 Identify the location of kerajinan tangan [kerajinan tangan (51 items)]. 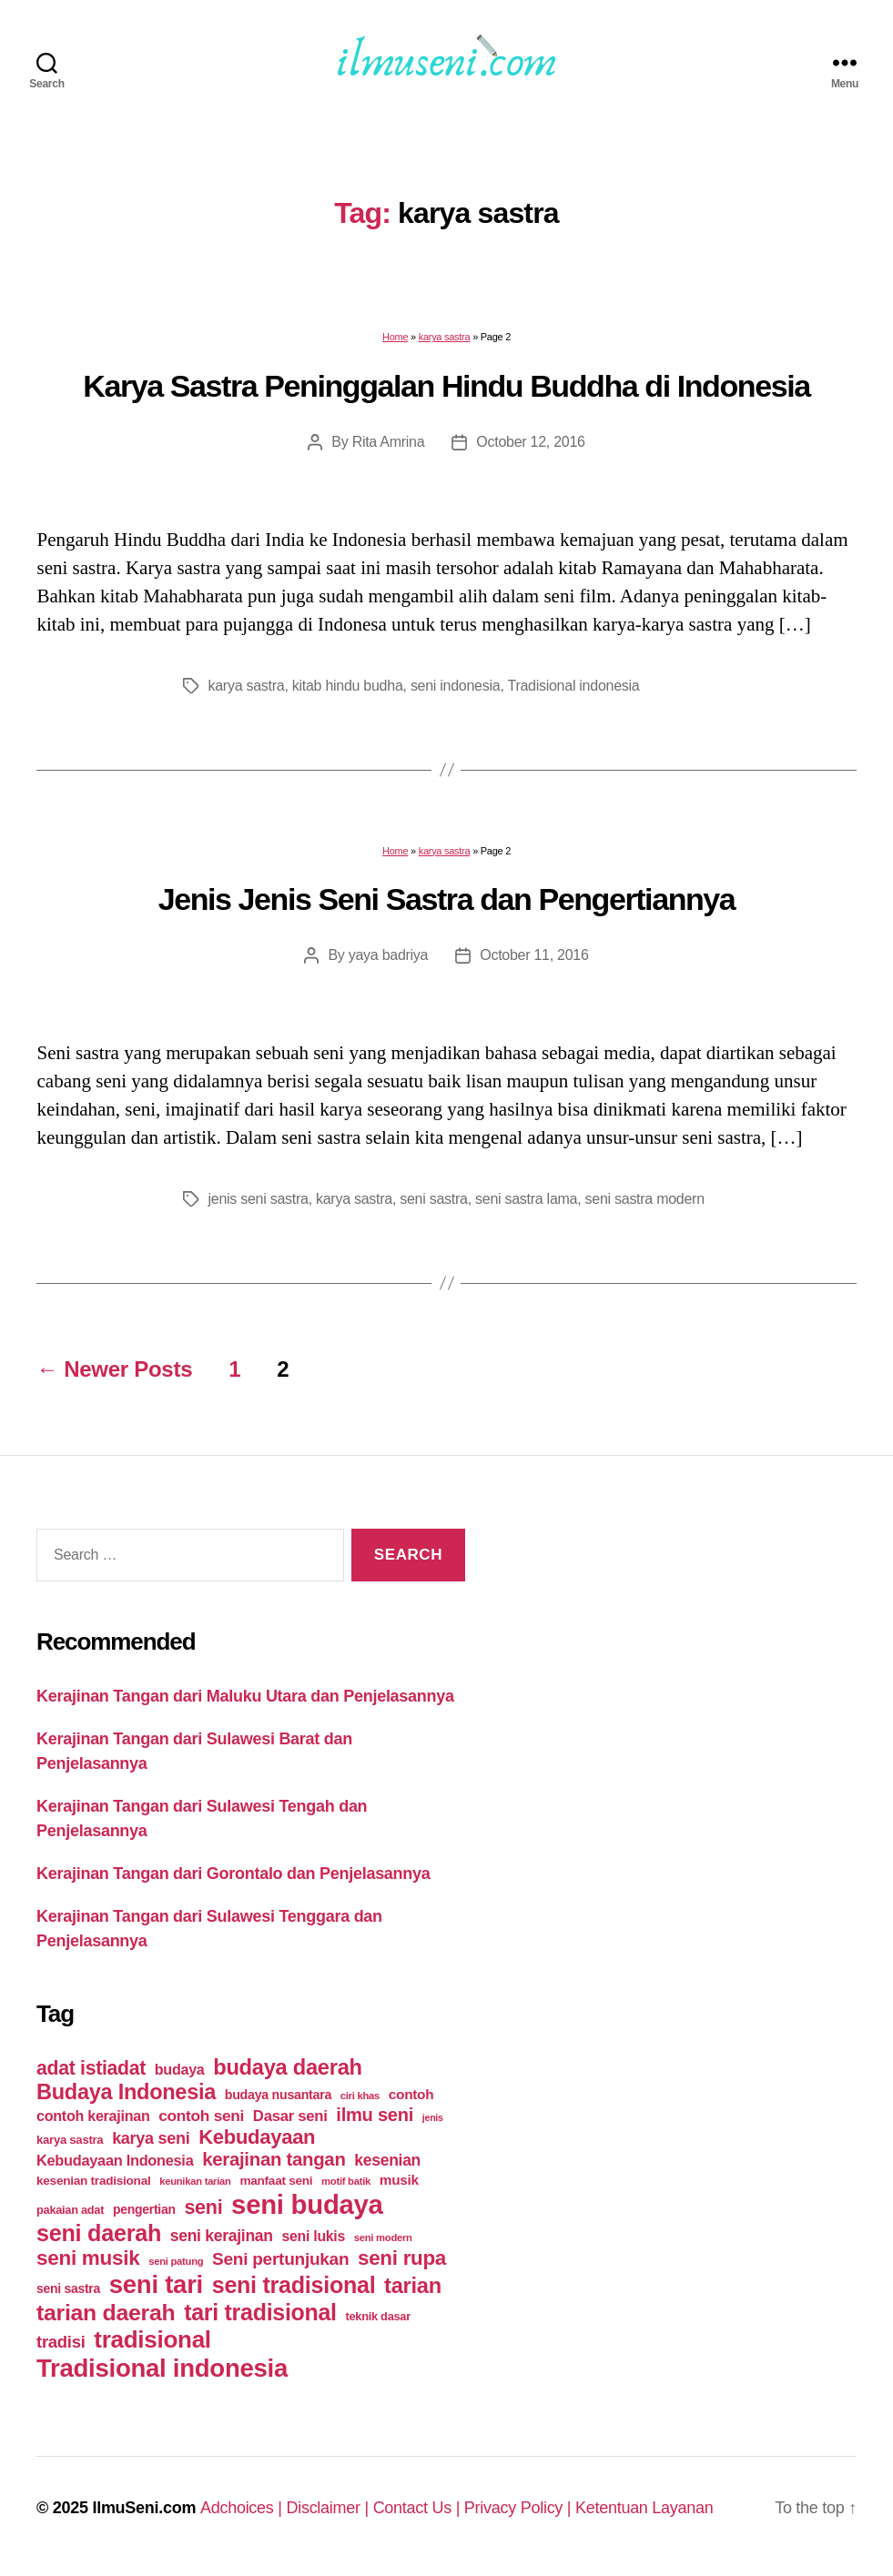
(273, 2159).